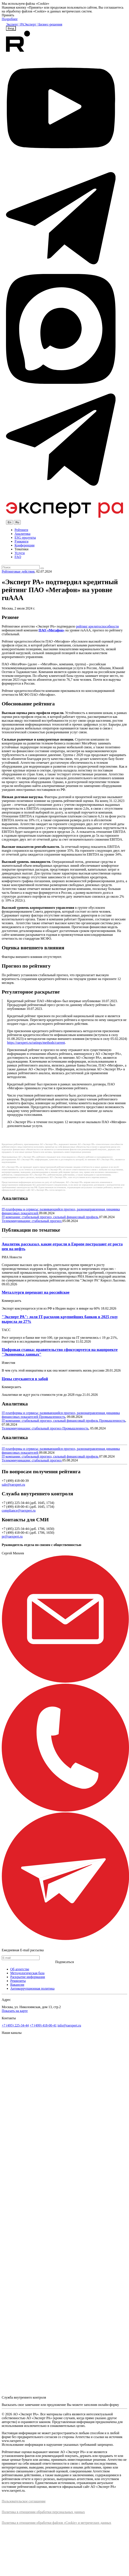 The height and width of the screenshot is (2576, 129). What do you see at coordinates (13, 1484) in the screenshot?
I see `sale@raexpert.ru` at bounding box center [13, 1484].